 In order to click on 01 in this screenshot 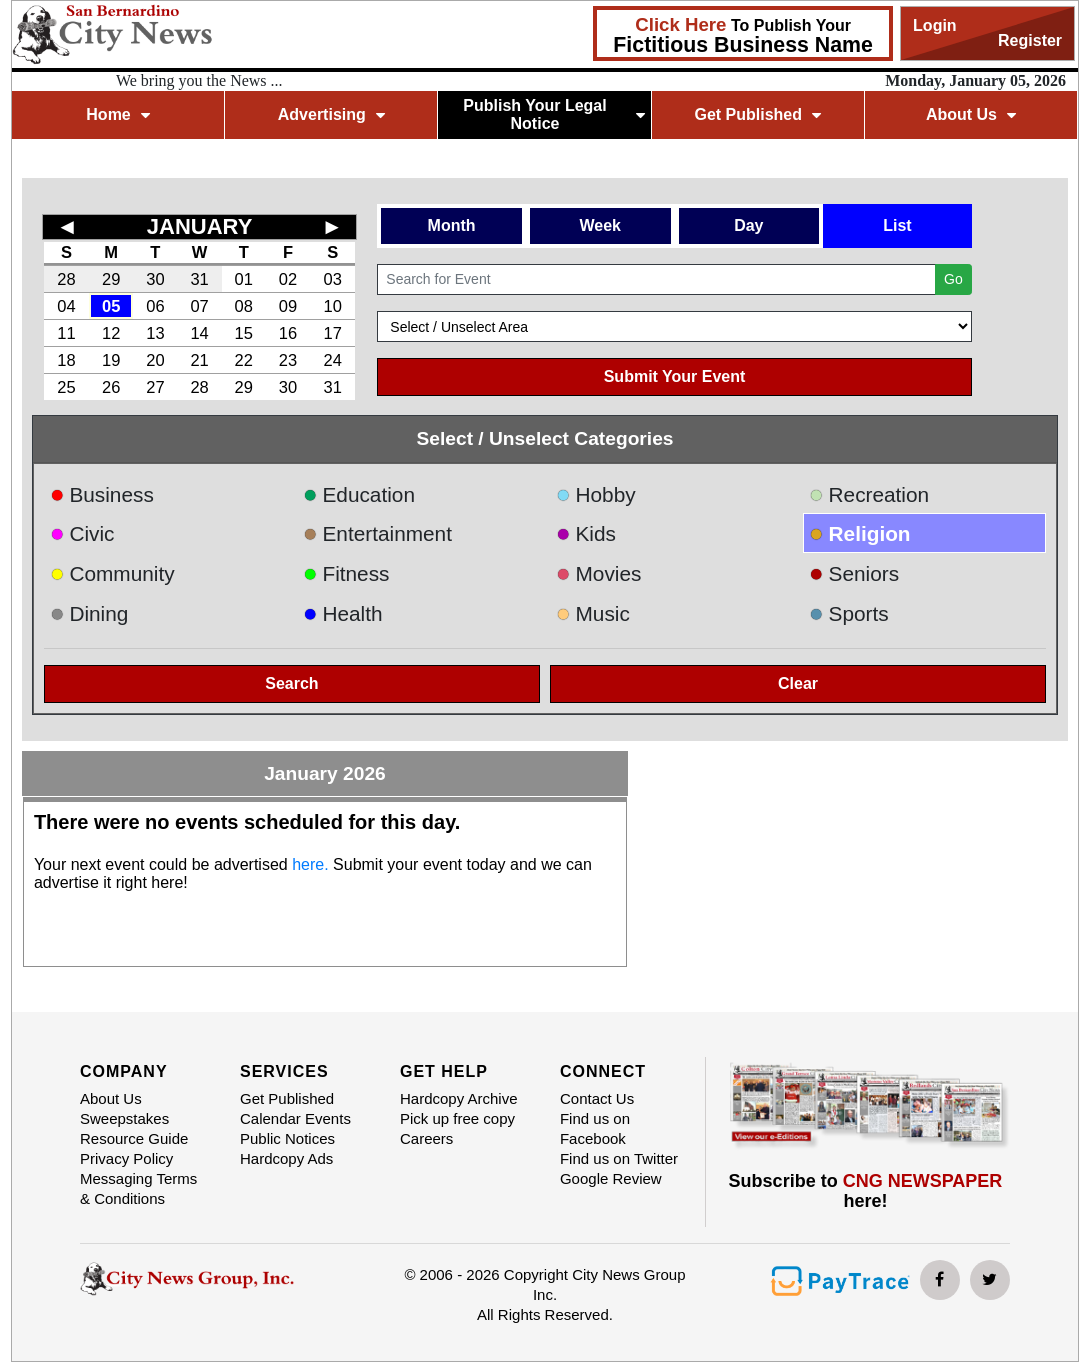, I will do `click(244, 279)`.